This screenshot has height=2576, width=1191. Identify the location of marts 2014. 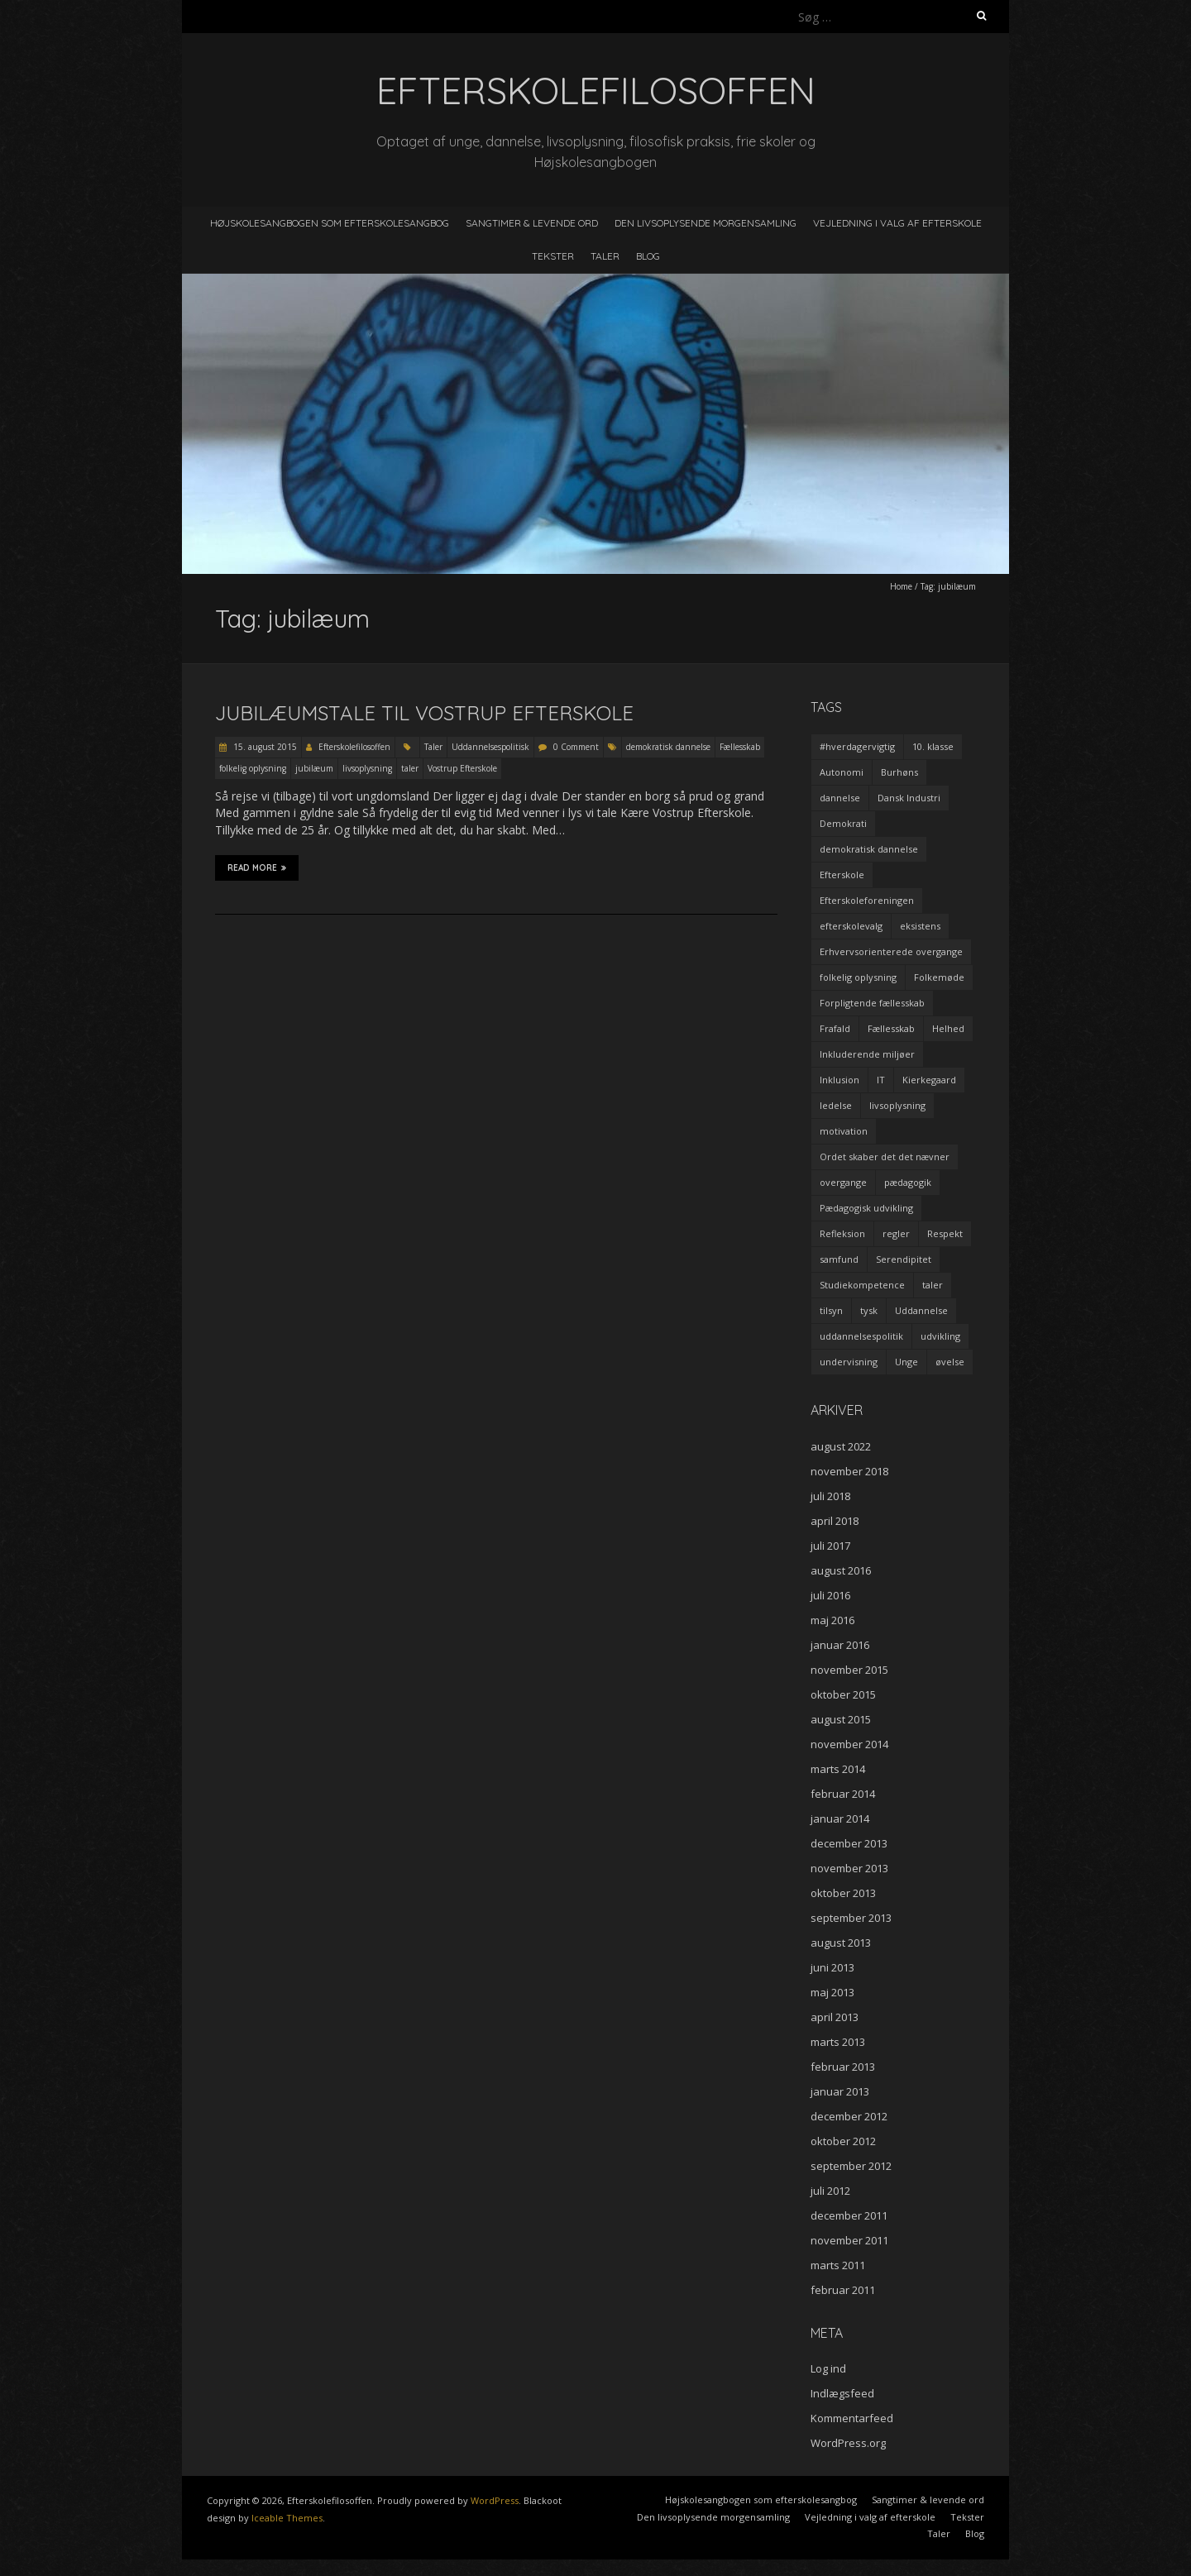
(838, 1768).